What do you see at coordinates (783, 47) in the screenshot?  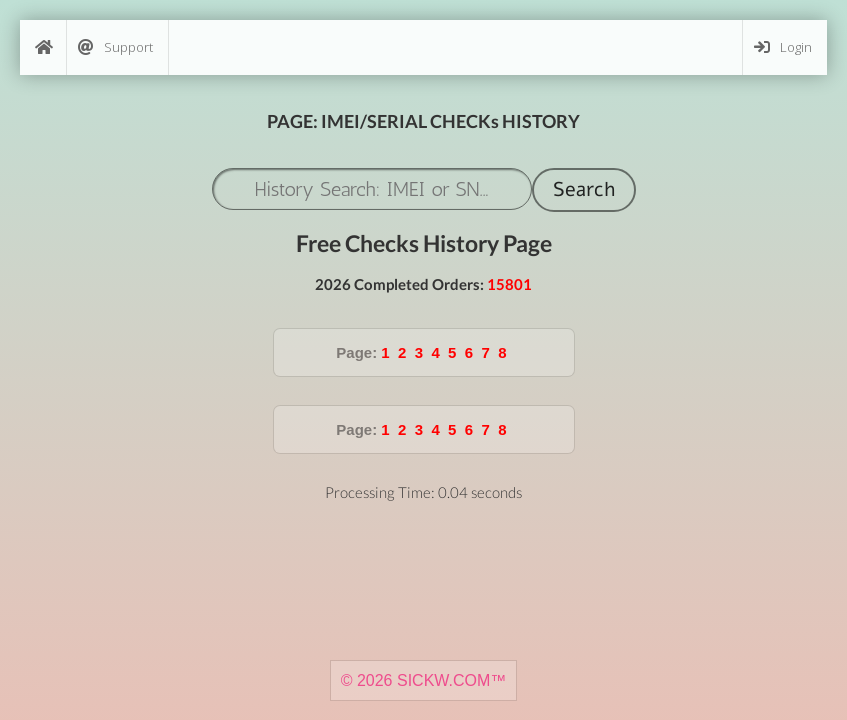 I see `Login` at bounding box center [783, 47].